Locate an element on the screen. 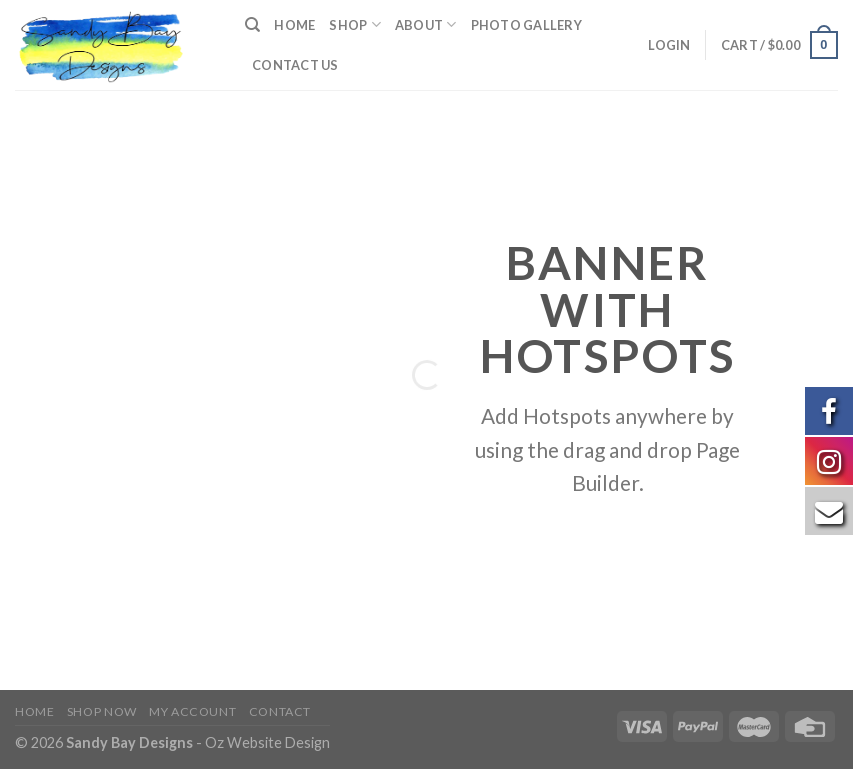 The image size is (853, 769). Photo Gallery is located at coordinates (526, 25).